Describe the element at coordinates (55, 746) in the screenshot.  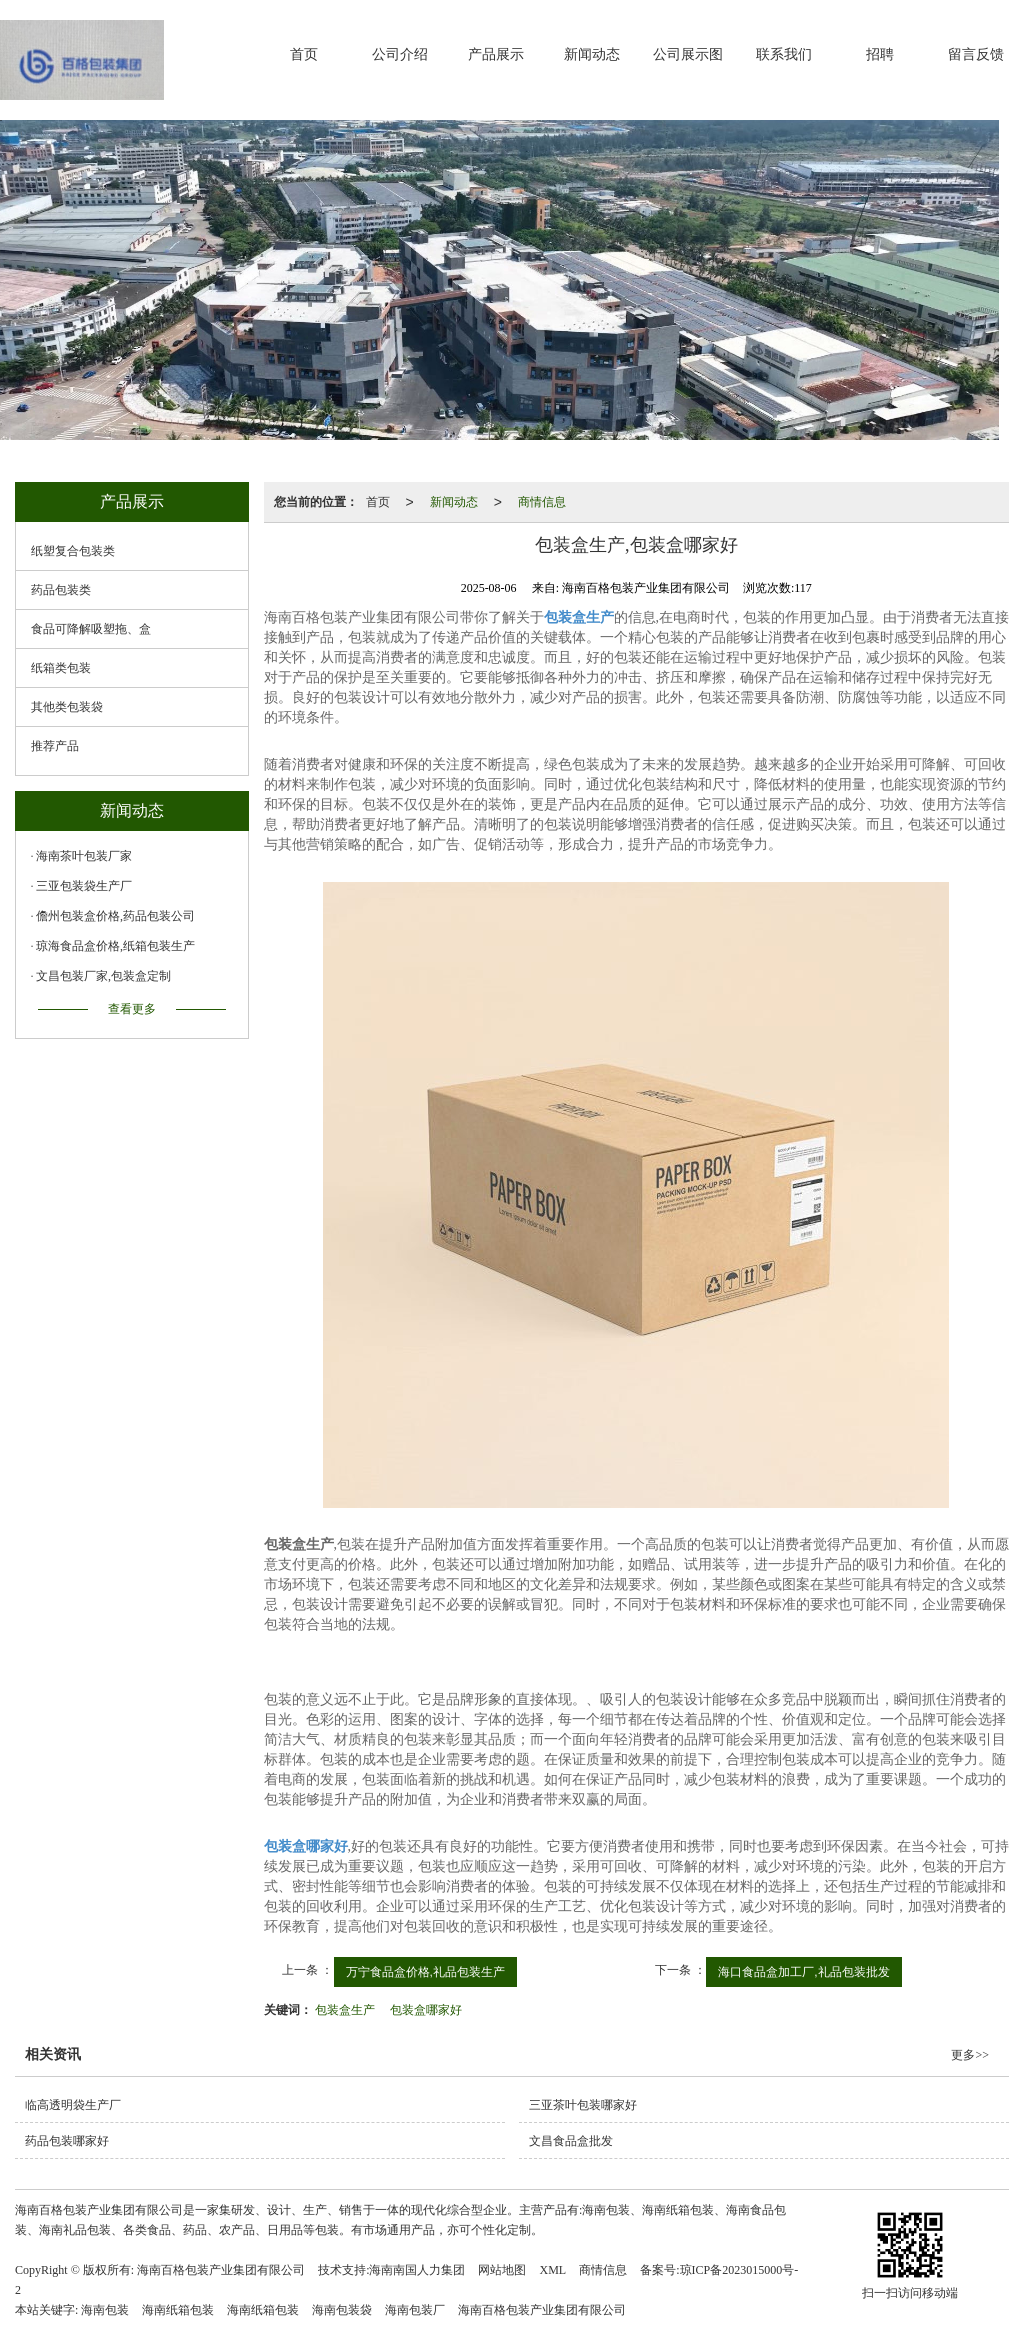
I see `推荐产品` at that location.